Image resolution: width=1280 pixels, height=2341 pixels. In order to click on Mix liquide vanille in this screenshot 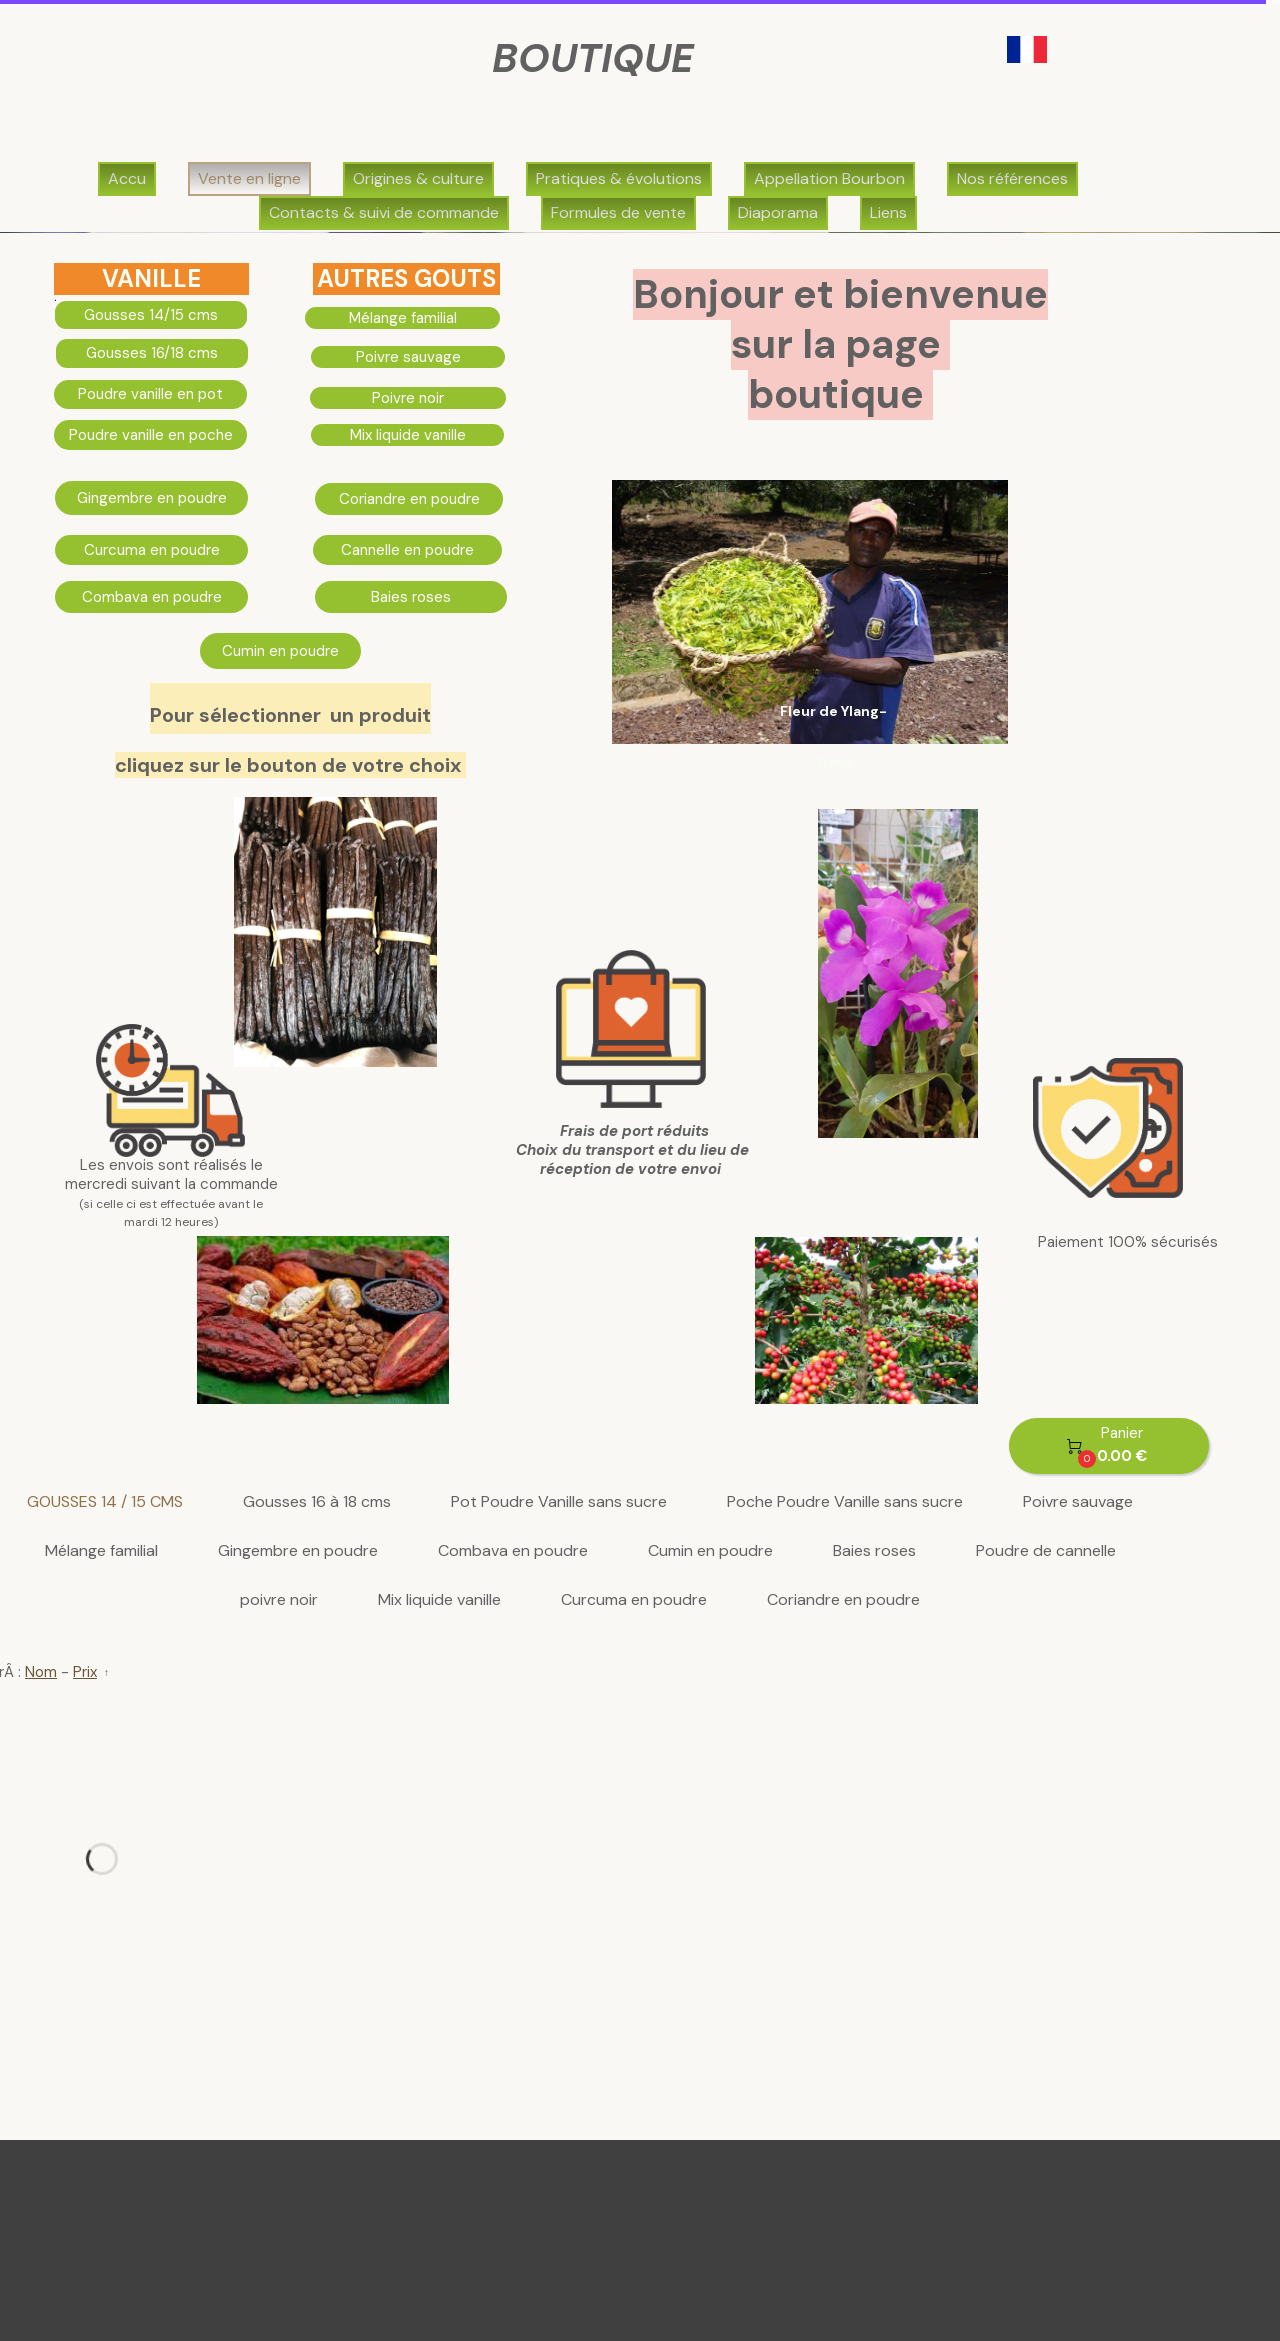, I will do `click(439, 1600)`.